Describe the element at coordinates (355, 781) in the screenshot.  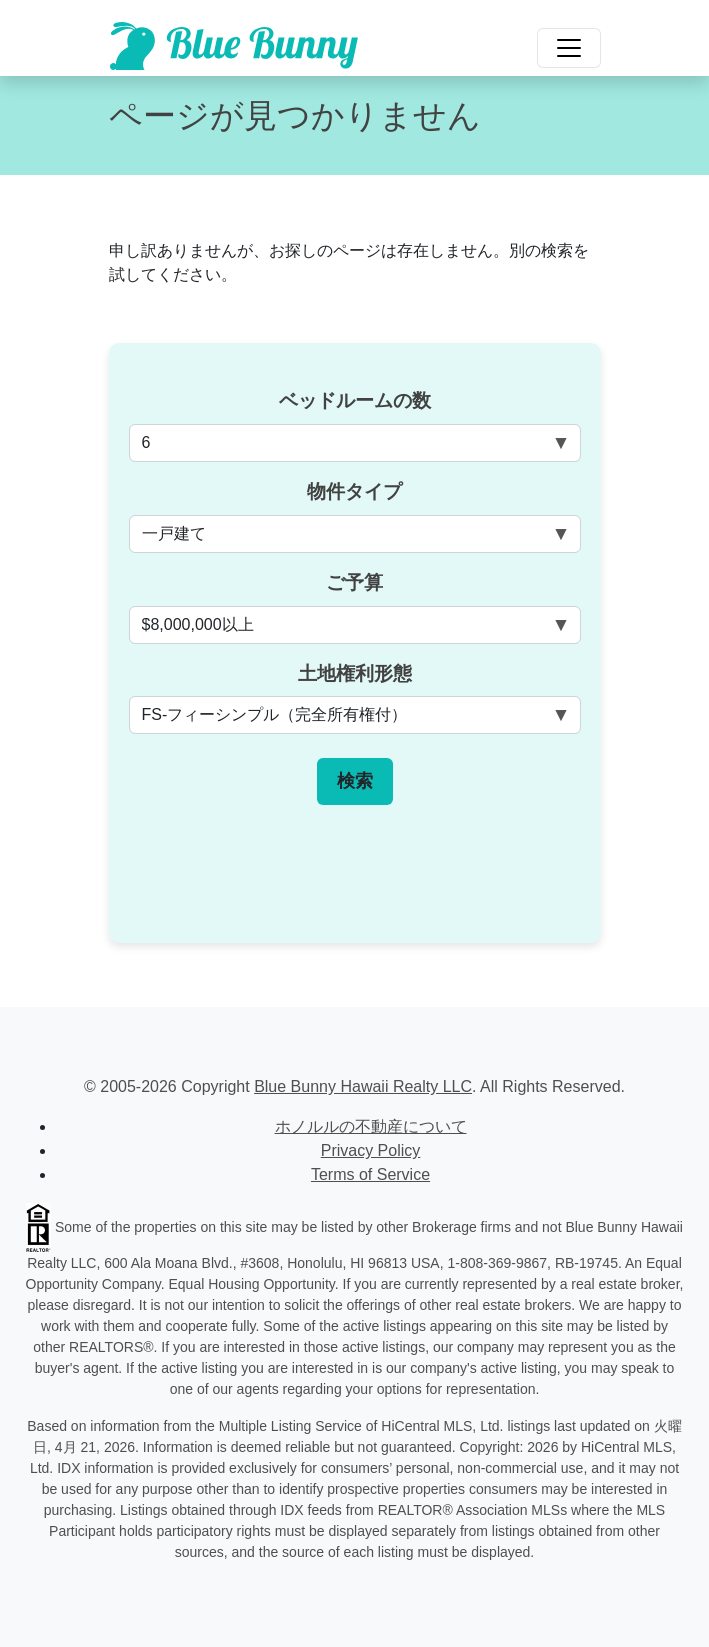
I see `検索` at that location.